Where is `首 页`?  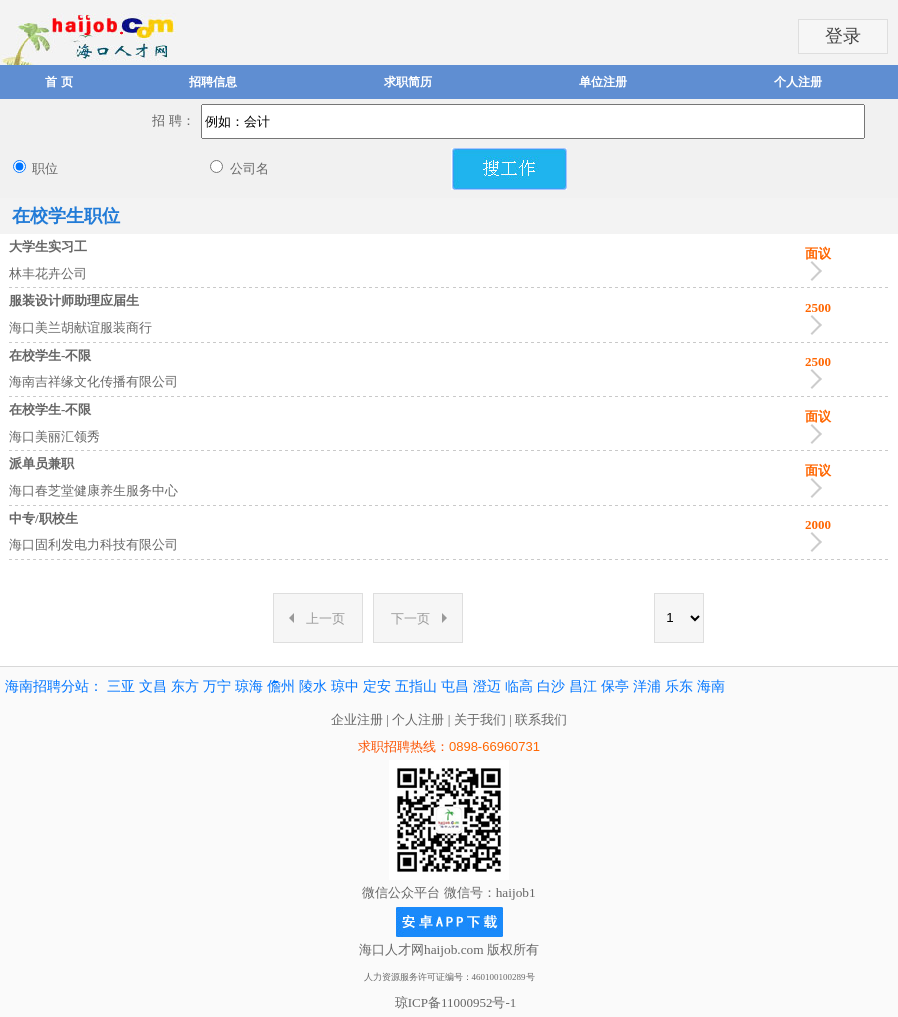 首 页 is located at coordinates (58, 82).